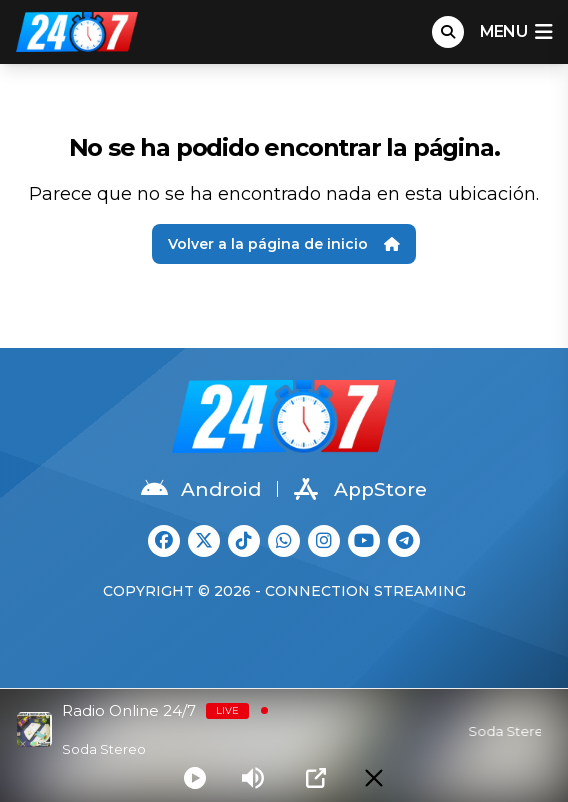  I want to click on Android, so click(201, 489).